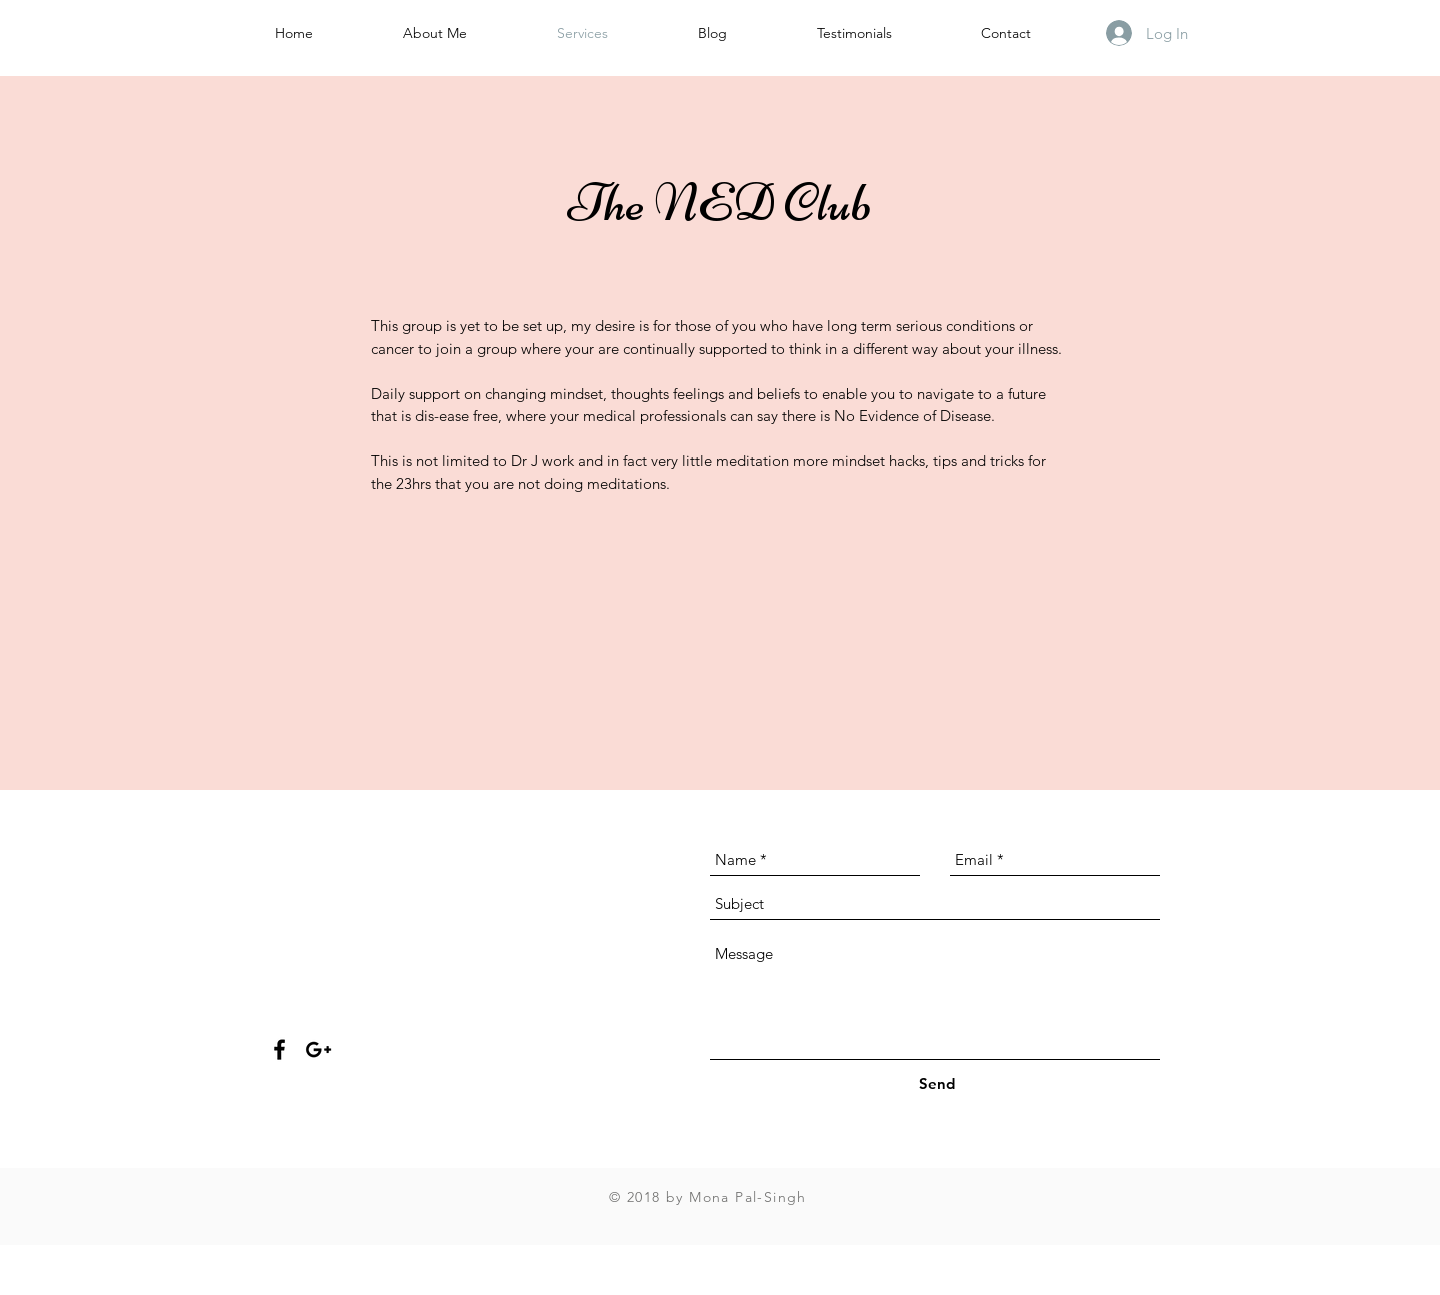 This screenshot has width=1440, height=1295. I want to click on [Black Facebook Icon], so click(279, 1049).